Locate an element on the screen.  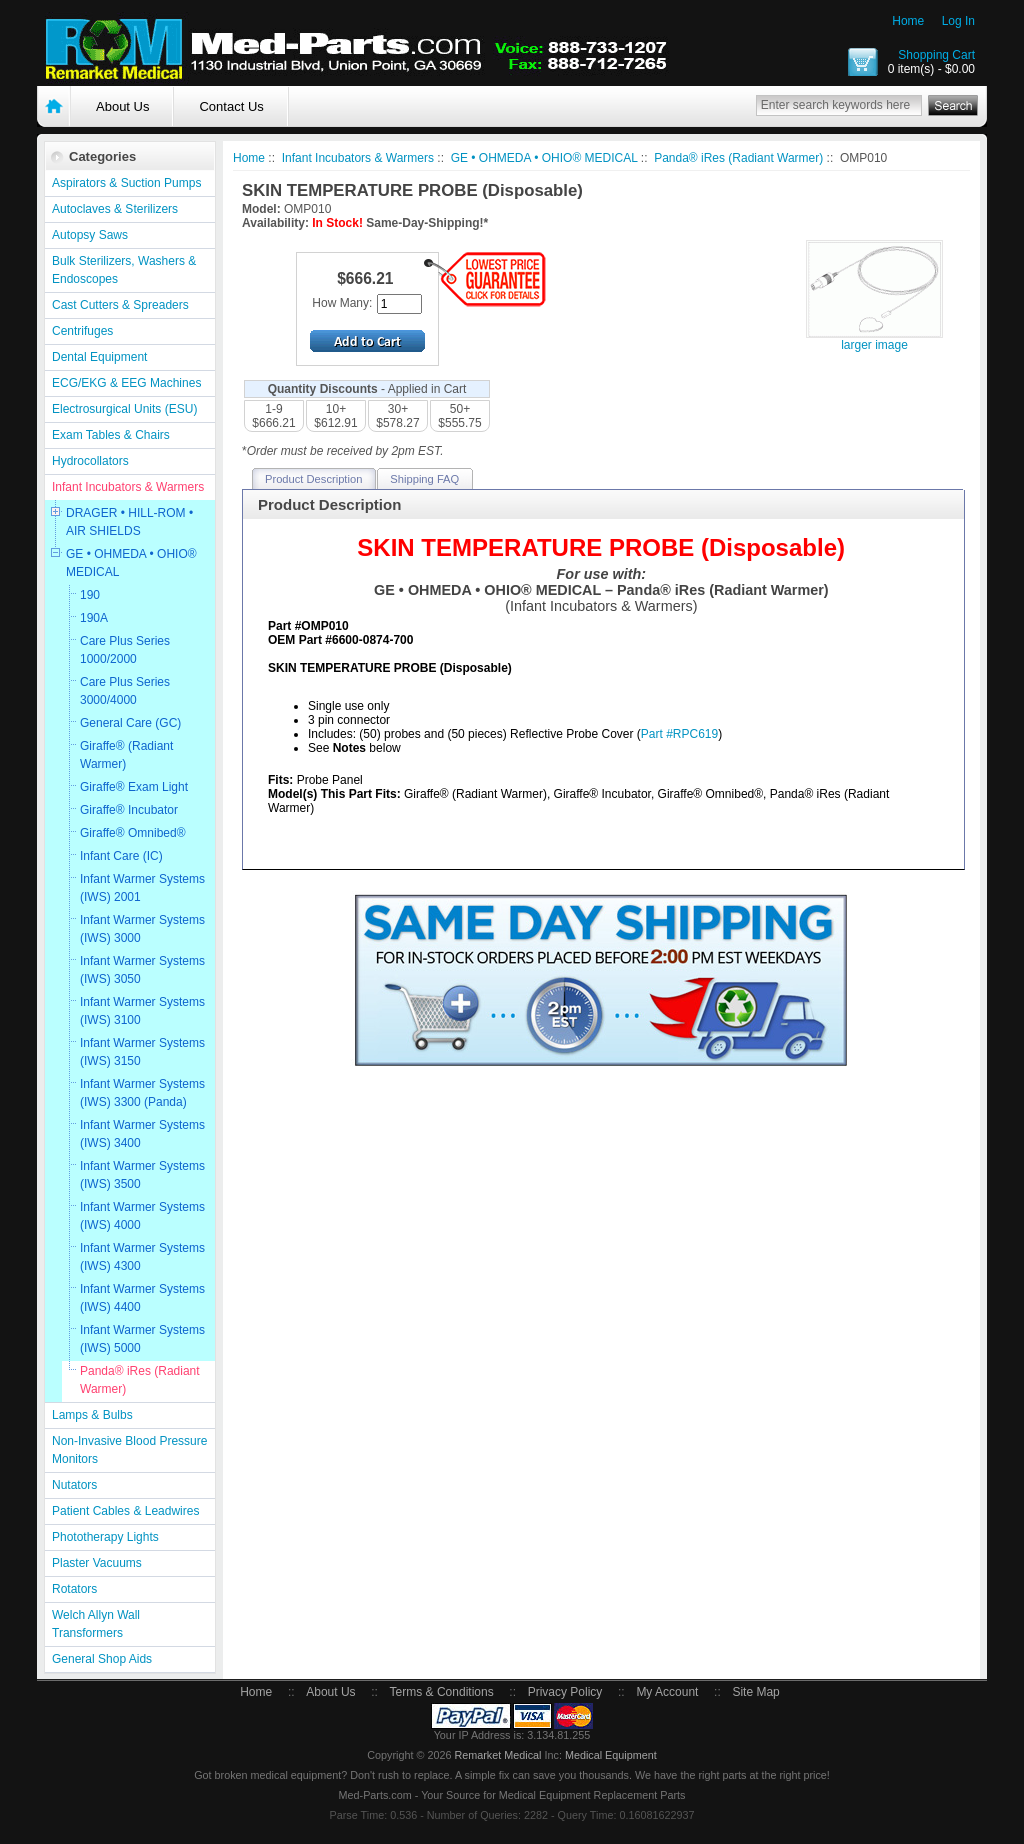
Contact Us is located at coordinates (231, 106).